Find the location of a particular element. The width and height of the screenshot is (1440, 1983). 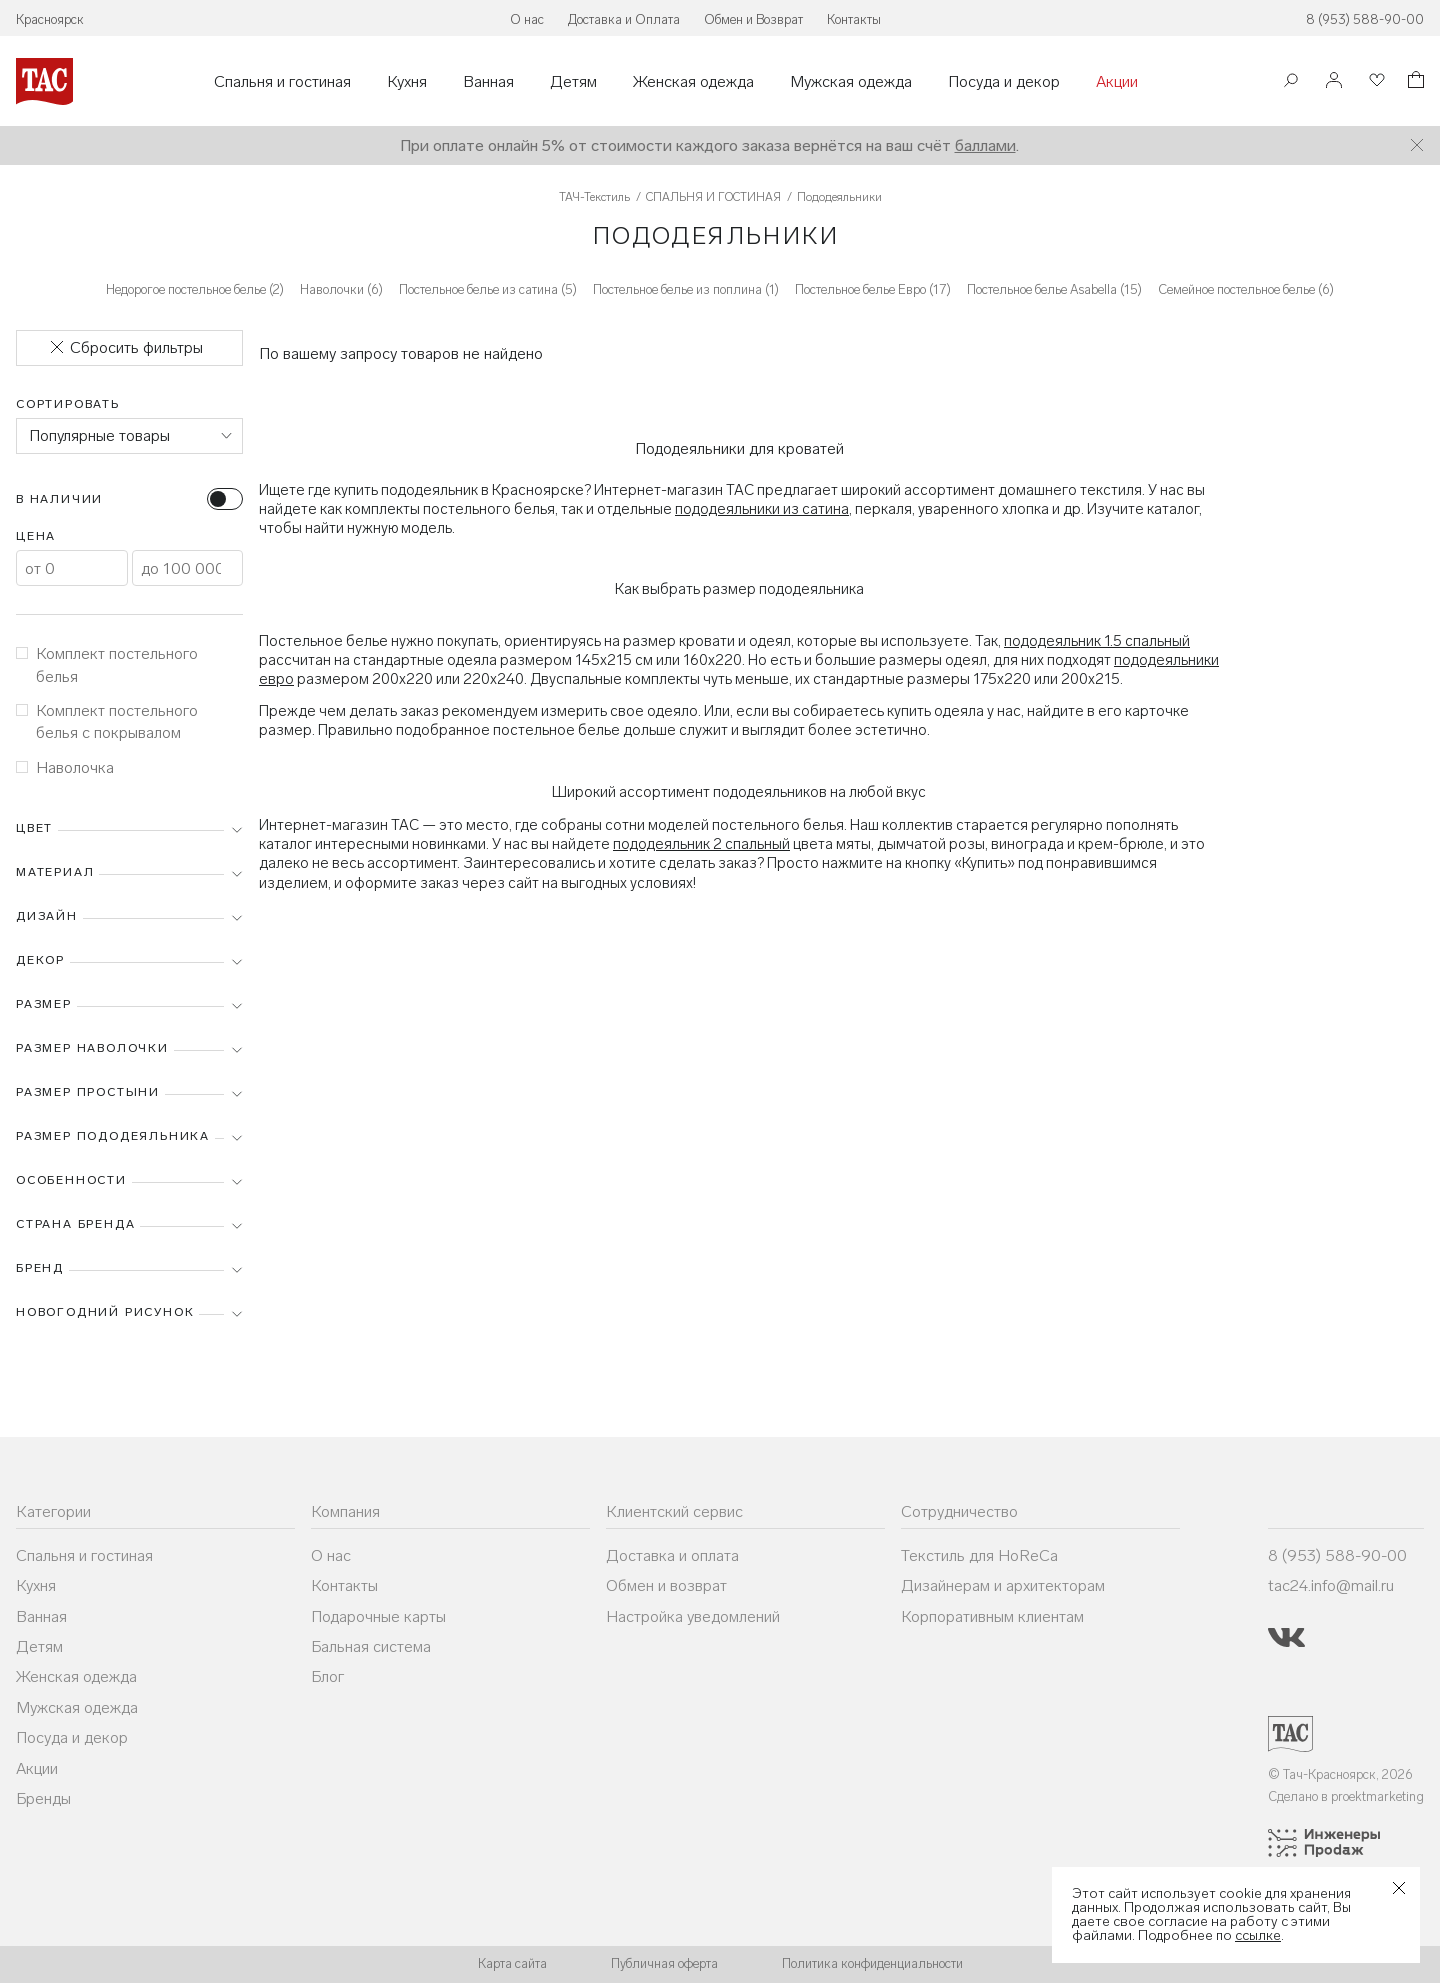

Наволочки (6) is located at coordinates (341, 289).